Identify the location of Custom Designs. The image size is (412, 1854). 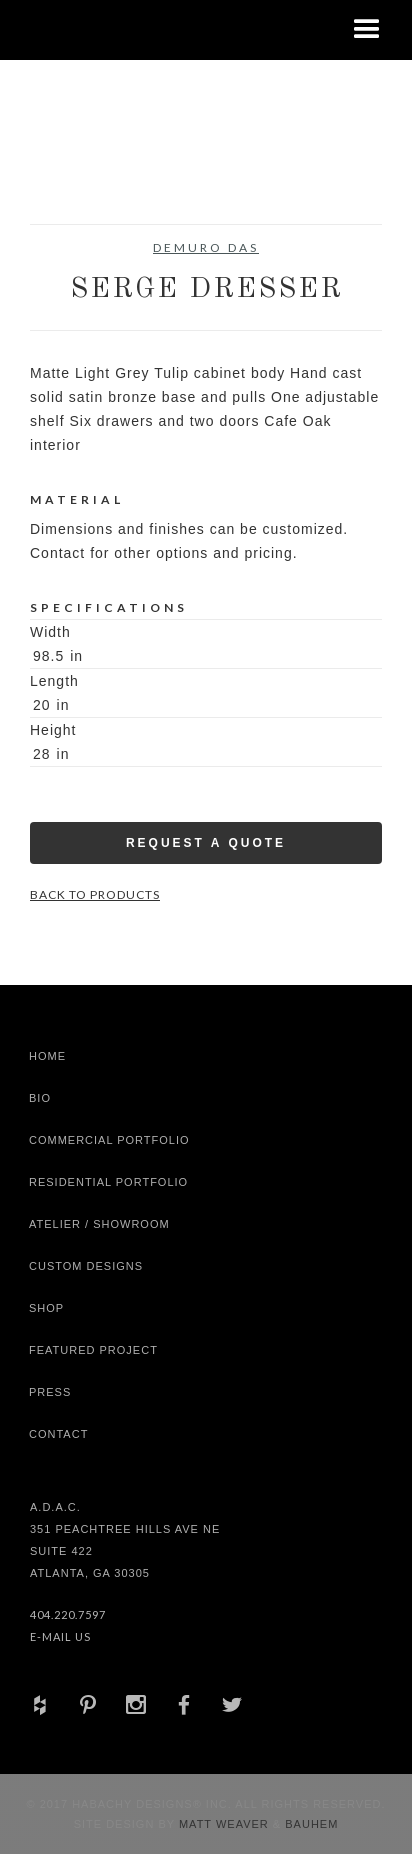
(86, 1266).